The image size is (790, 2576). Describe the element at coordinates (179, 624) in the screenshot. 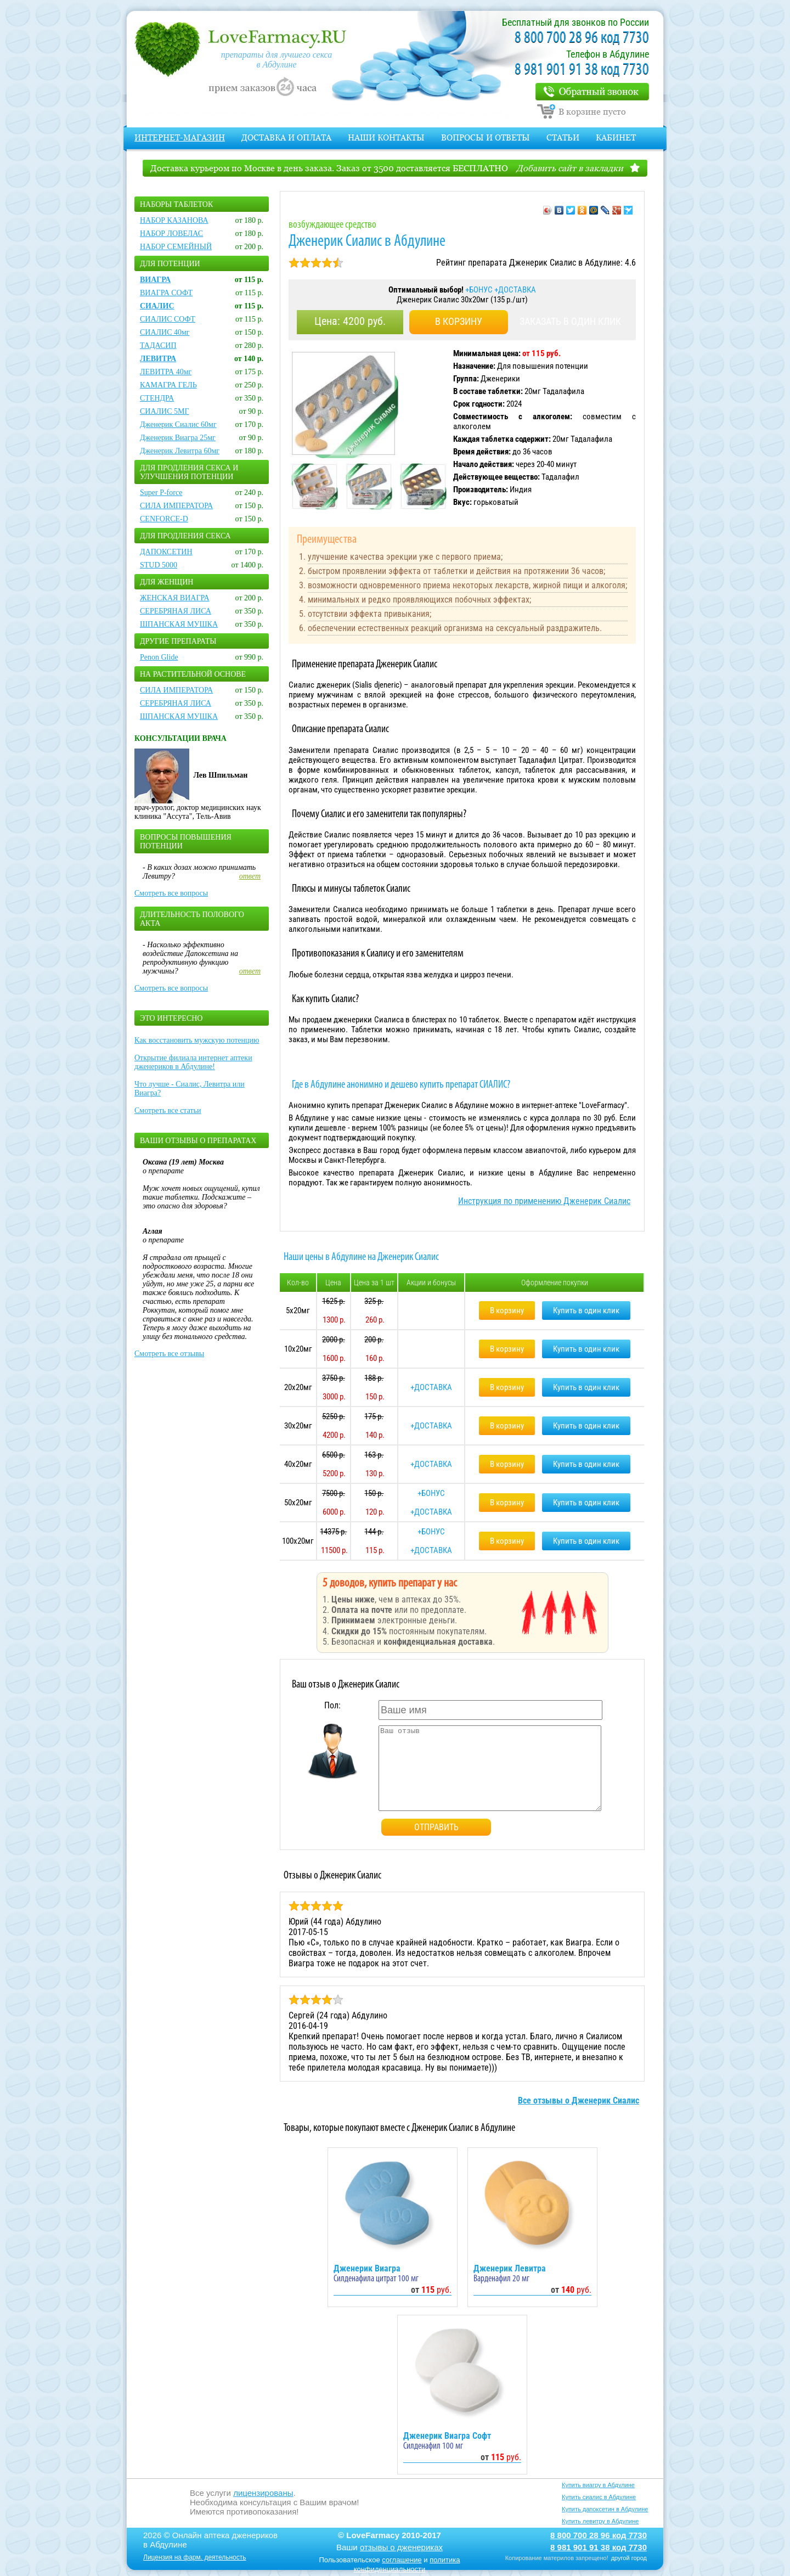

I see `ШПАНСКАЯ МУШКА` at that location.